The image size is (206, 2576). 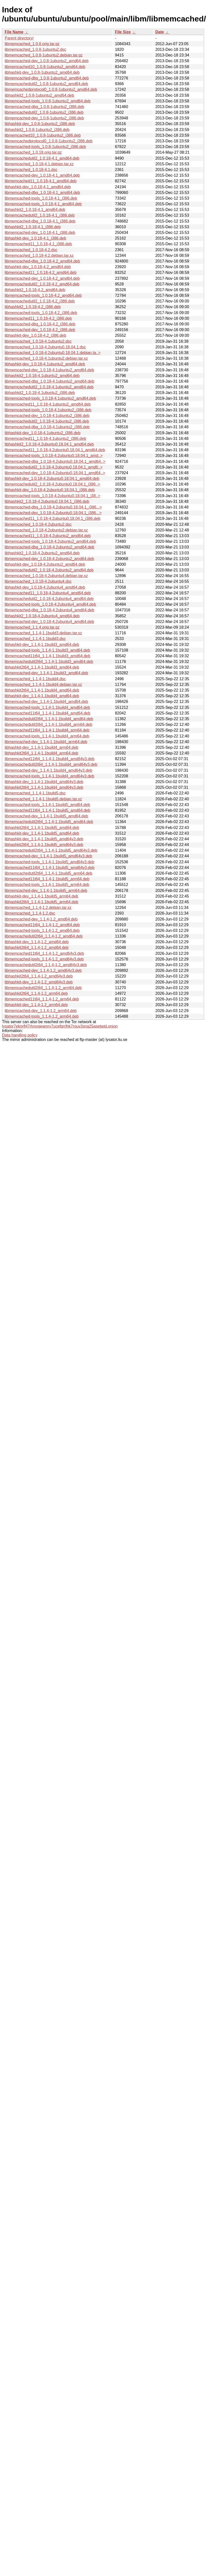 What do you see at coordinates (48, 856) in the screenshot?
I see `libmemcached-dev_1.1.4-1.1build5_amd64v3.deb` at bounding box center [48, 856].